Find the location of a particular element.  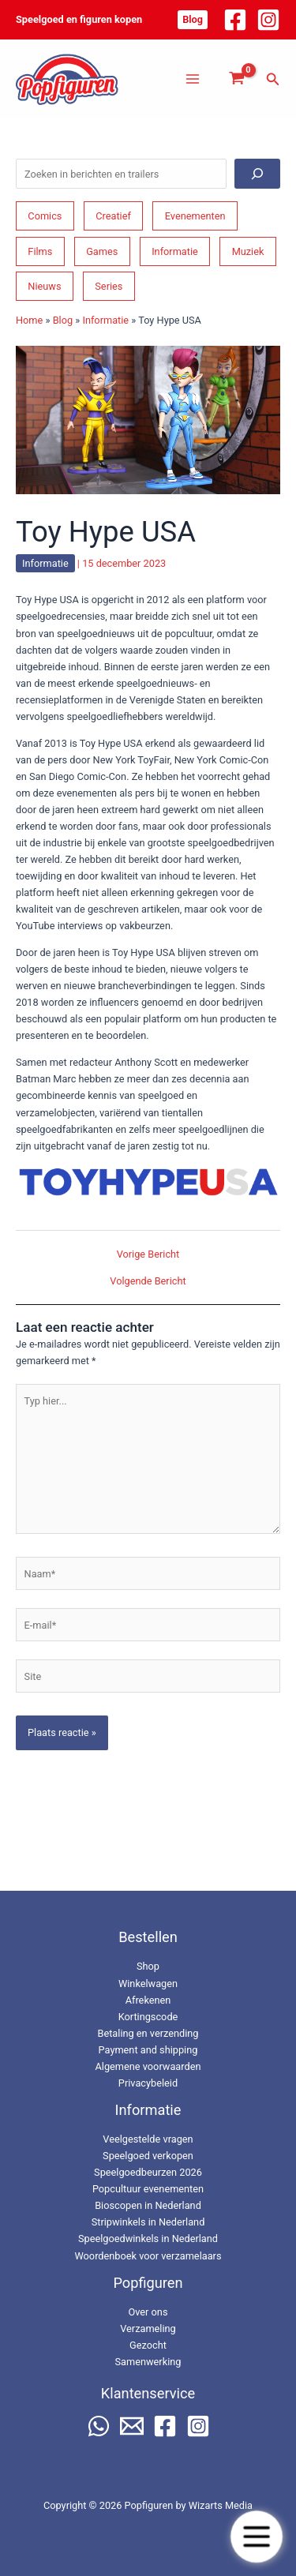

Evenementen [Evenementen (48 items)] is located at coordinates (195, 216).